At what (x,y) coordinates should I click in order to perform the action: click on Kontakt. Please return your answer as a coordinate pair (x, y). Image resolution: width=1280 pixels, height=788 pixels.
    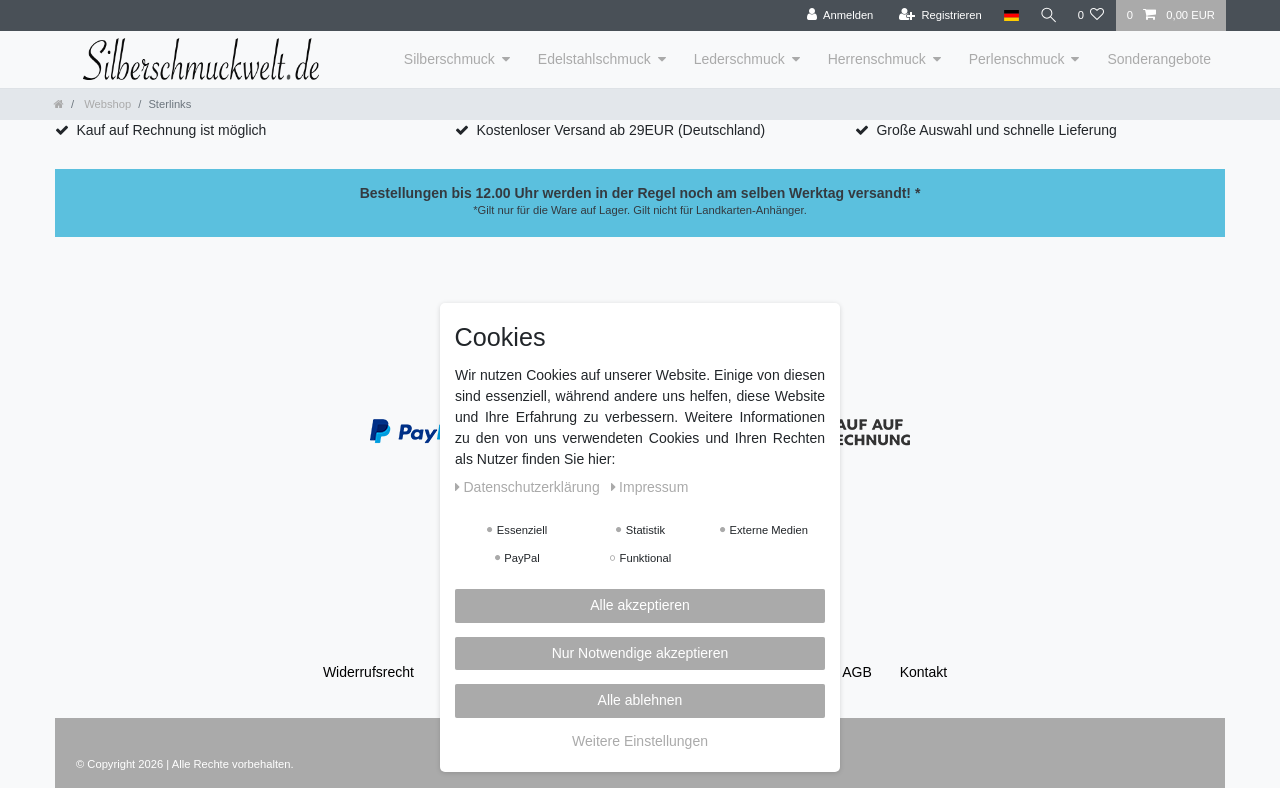
    Looking at the image, I should click on (923, 672).